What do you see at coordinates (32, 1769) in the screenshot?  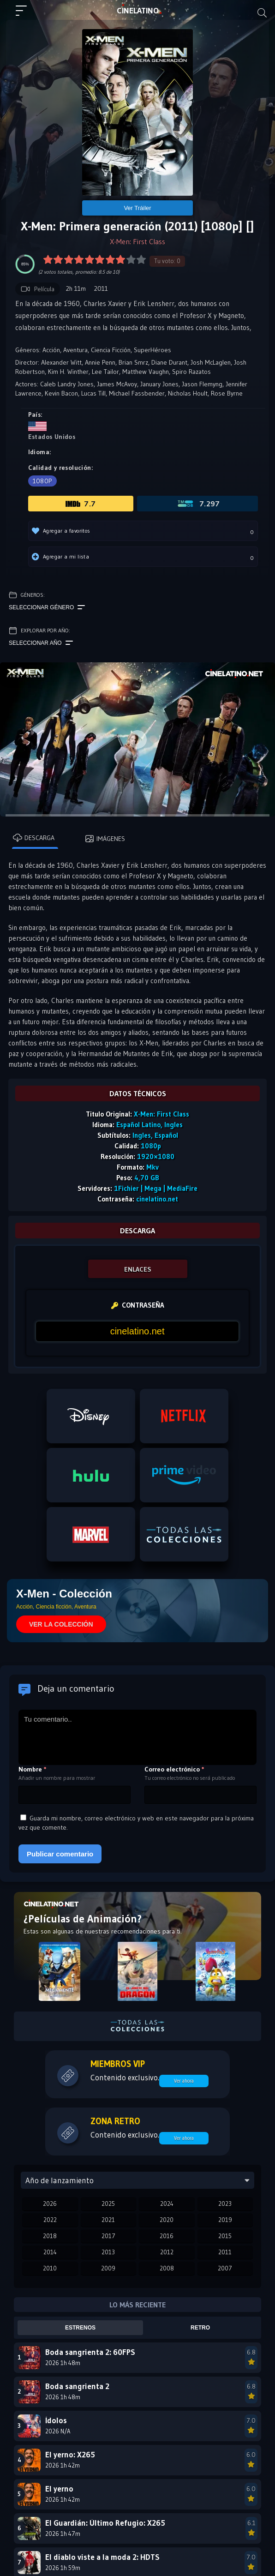 I see `Nombre` at bounding box center [32, 1769].